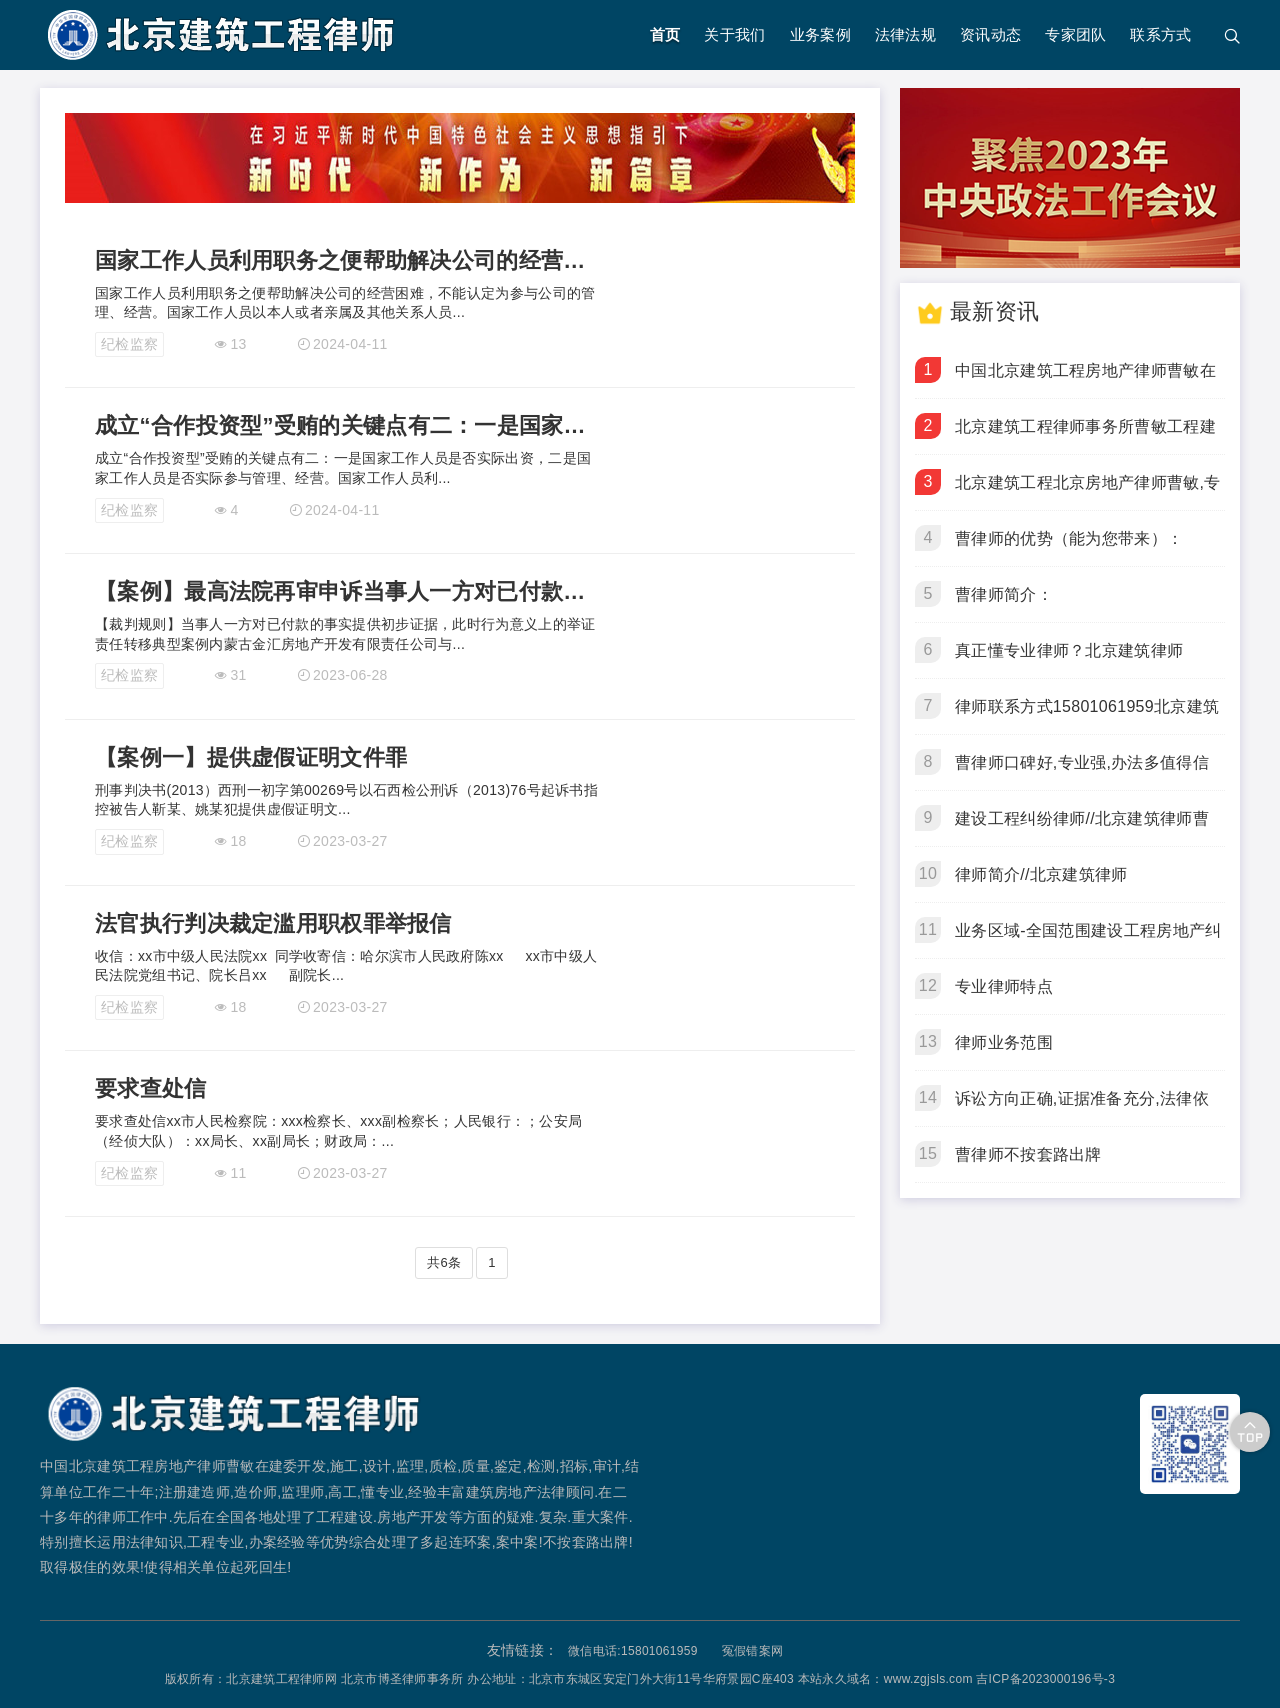 This screenshot has height=1708, width=1280. I want to click on 吉ICP备2023000196号-3, so click(1045, 1679).